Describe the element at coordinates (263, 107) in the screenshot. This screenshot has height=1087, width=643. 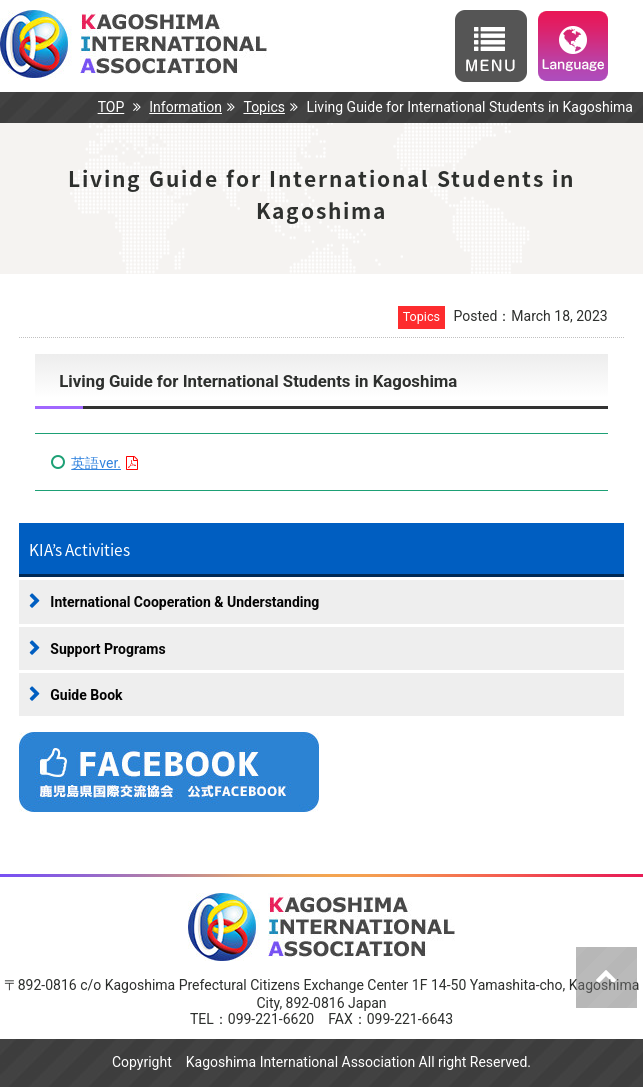
I see `Topics` at that location.